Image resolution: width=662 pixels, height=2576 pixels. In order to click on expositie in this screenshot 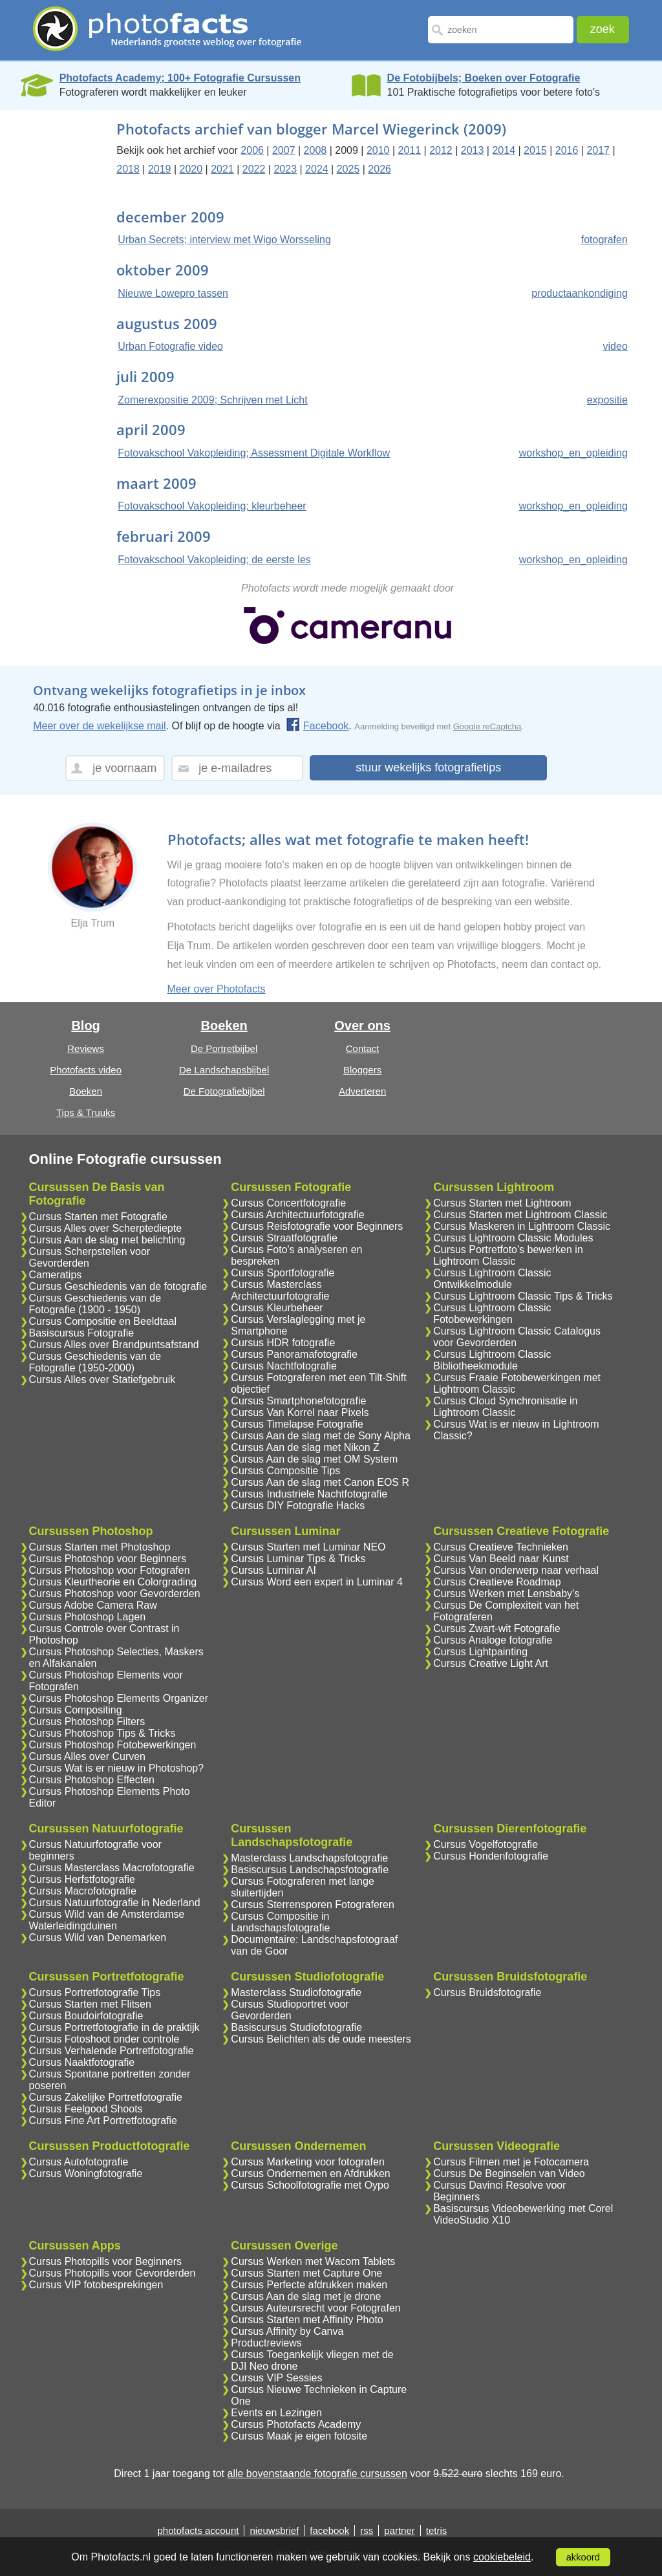, I will do `click(607, 399)`.